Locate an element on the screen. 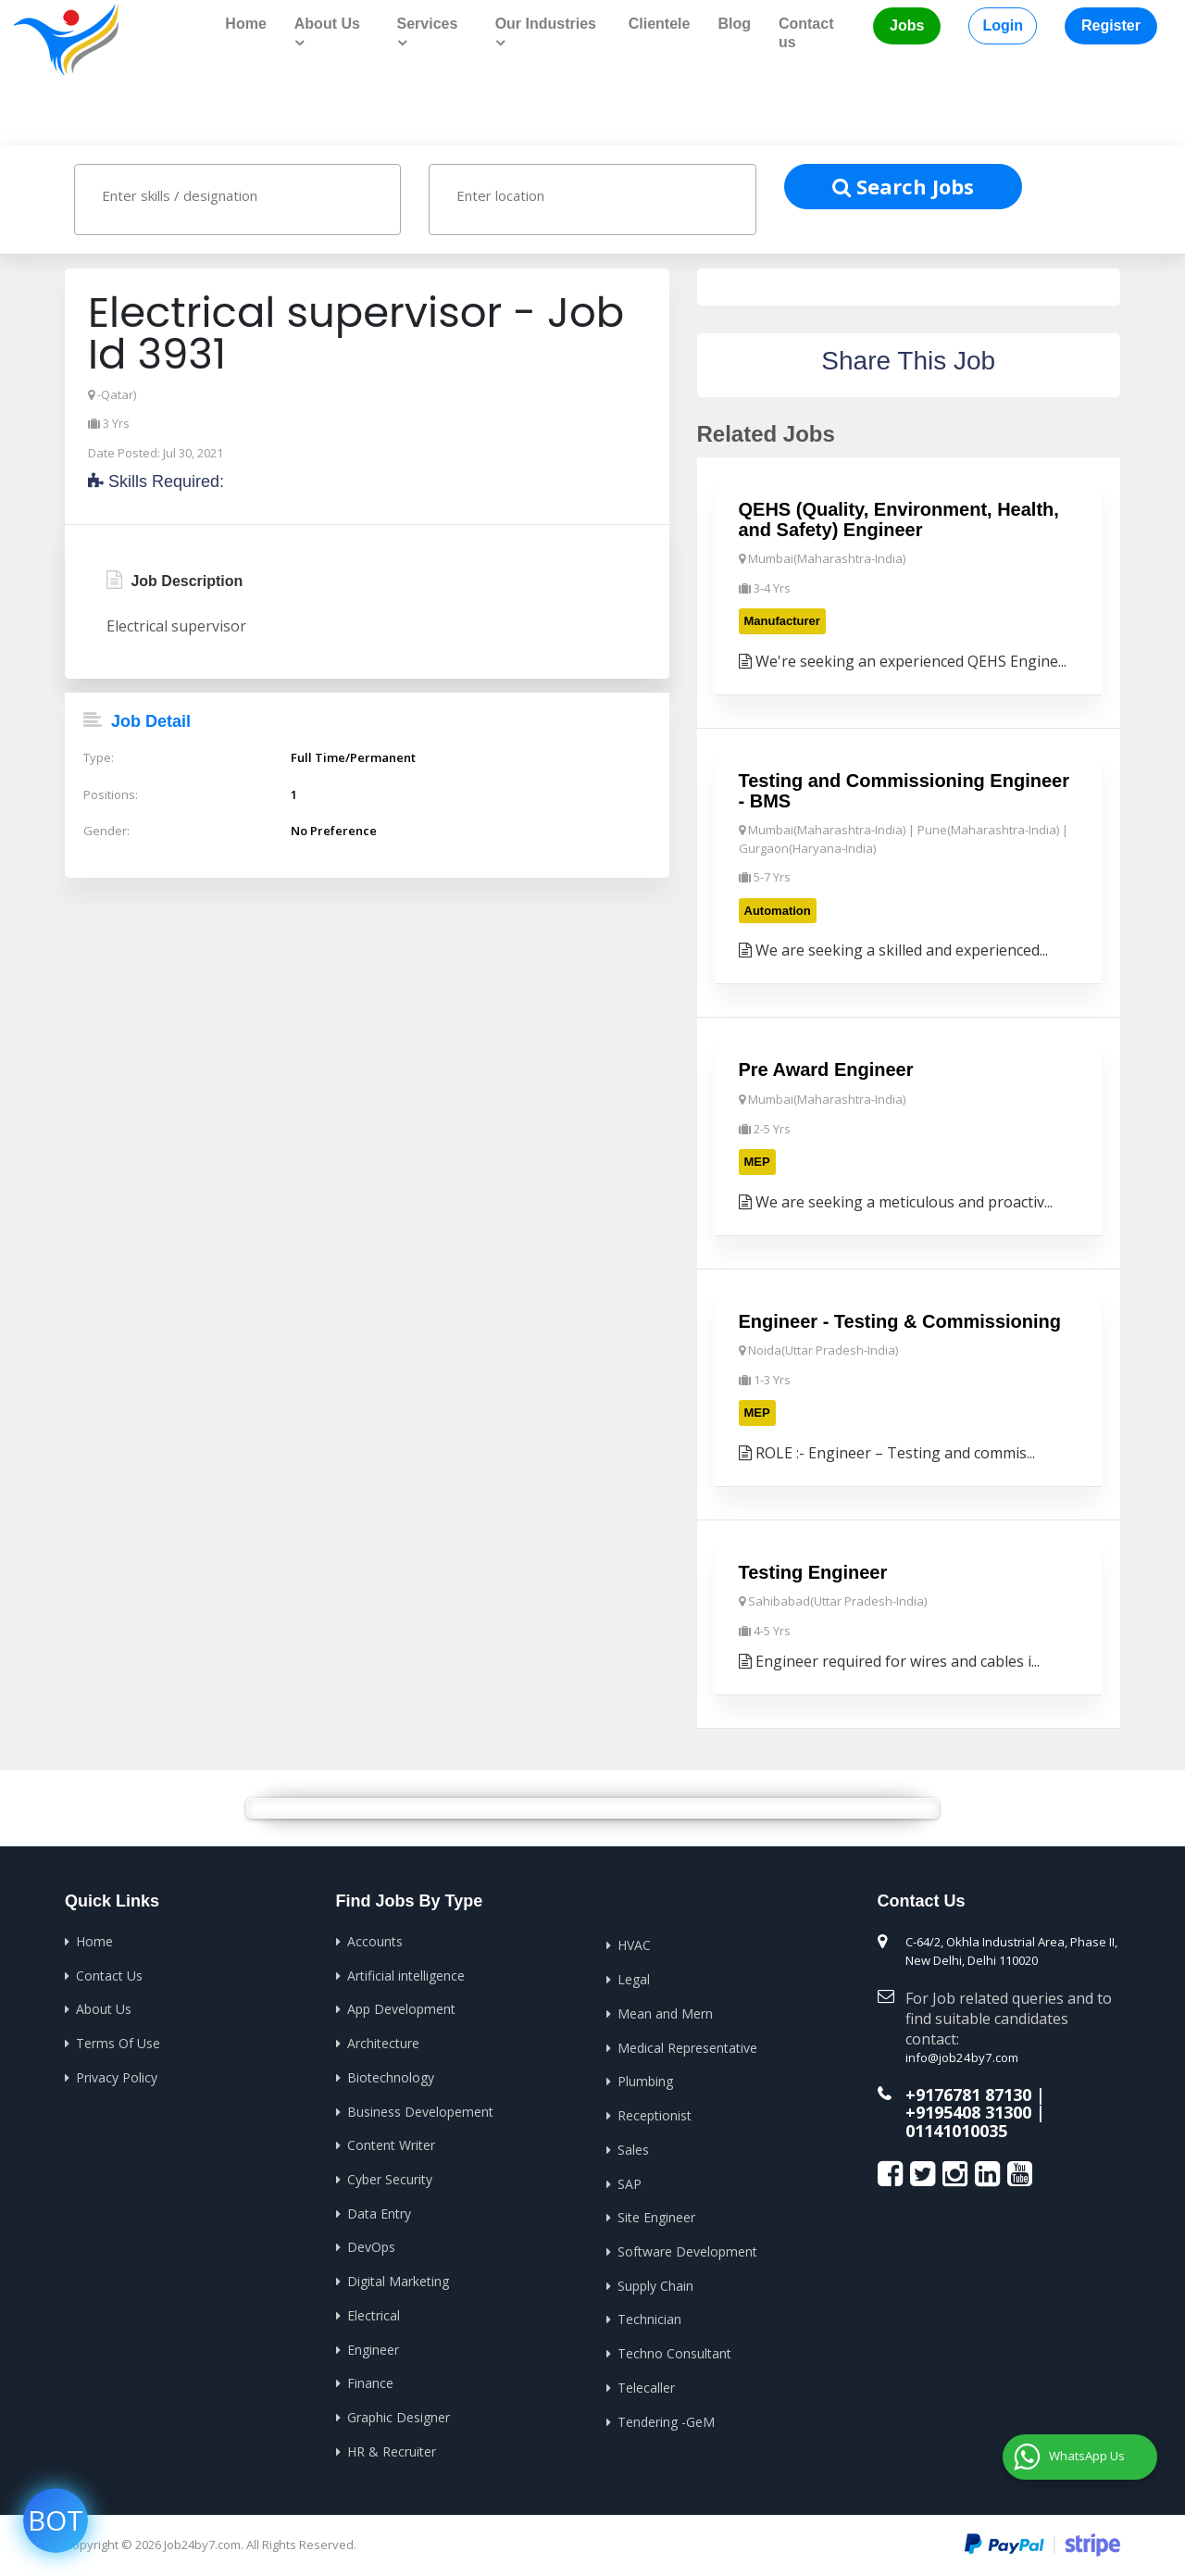  Manufacturer is located at coordinates (782, 621).